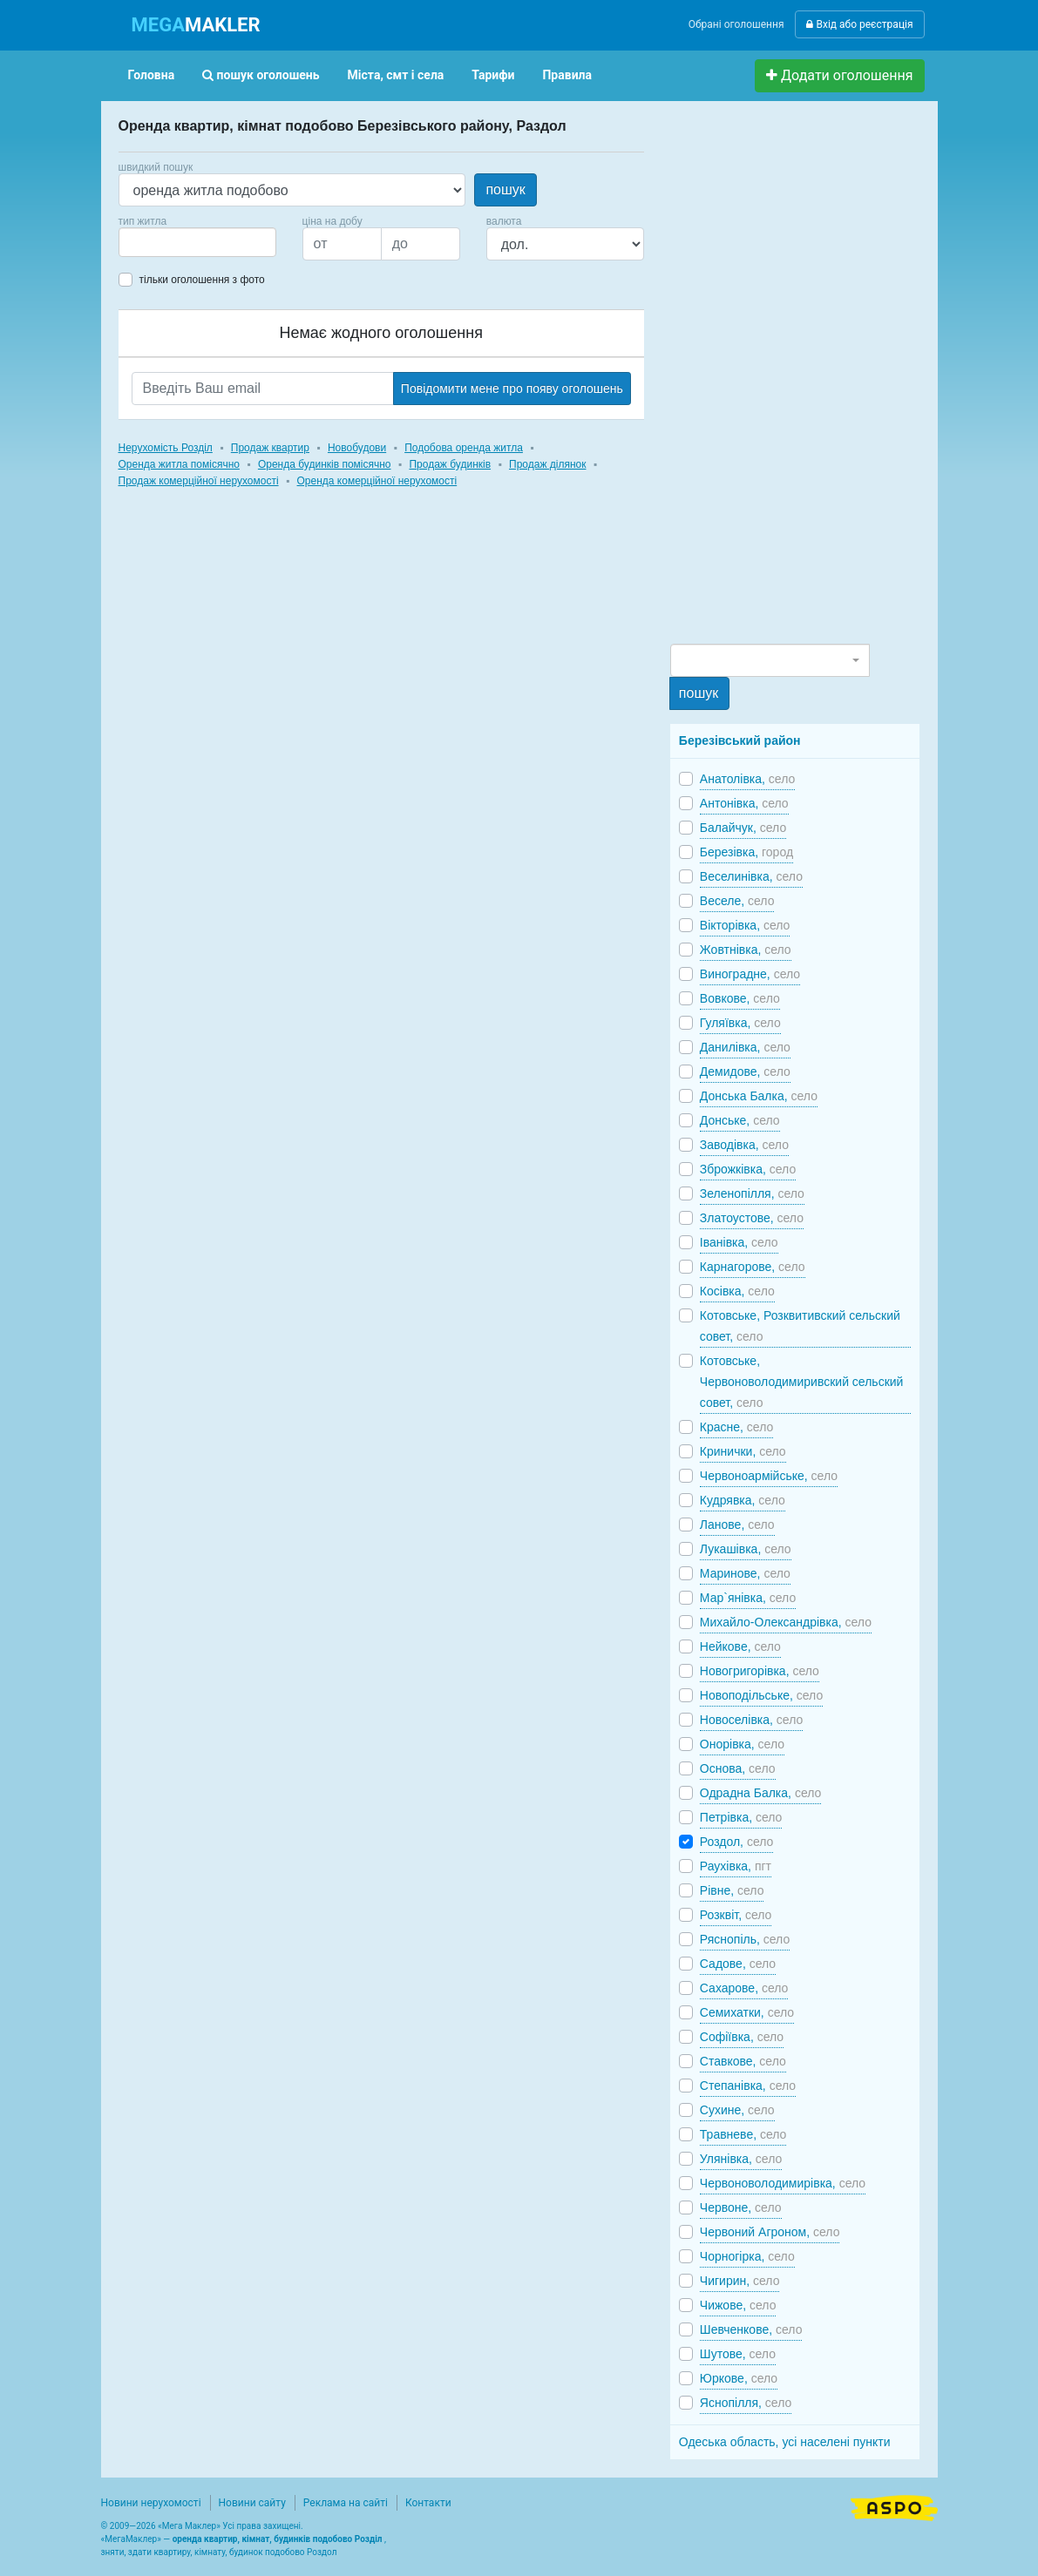 The width and height of the screenshot is (1038, 2576). I want to click on Новобудови, so click(357, 448).